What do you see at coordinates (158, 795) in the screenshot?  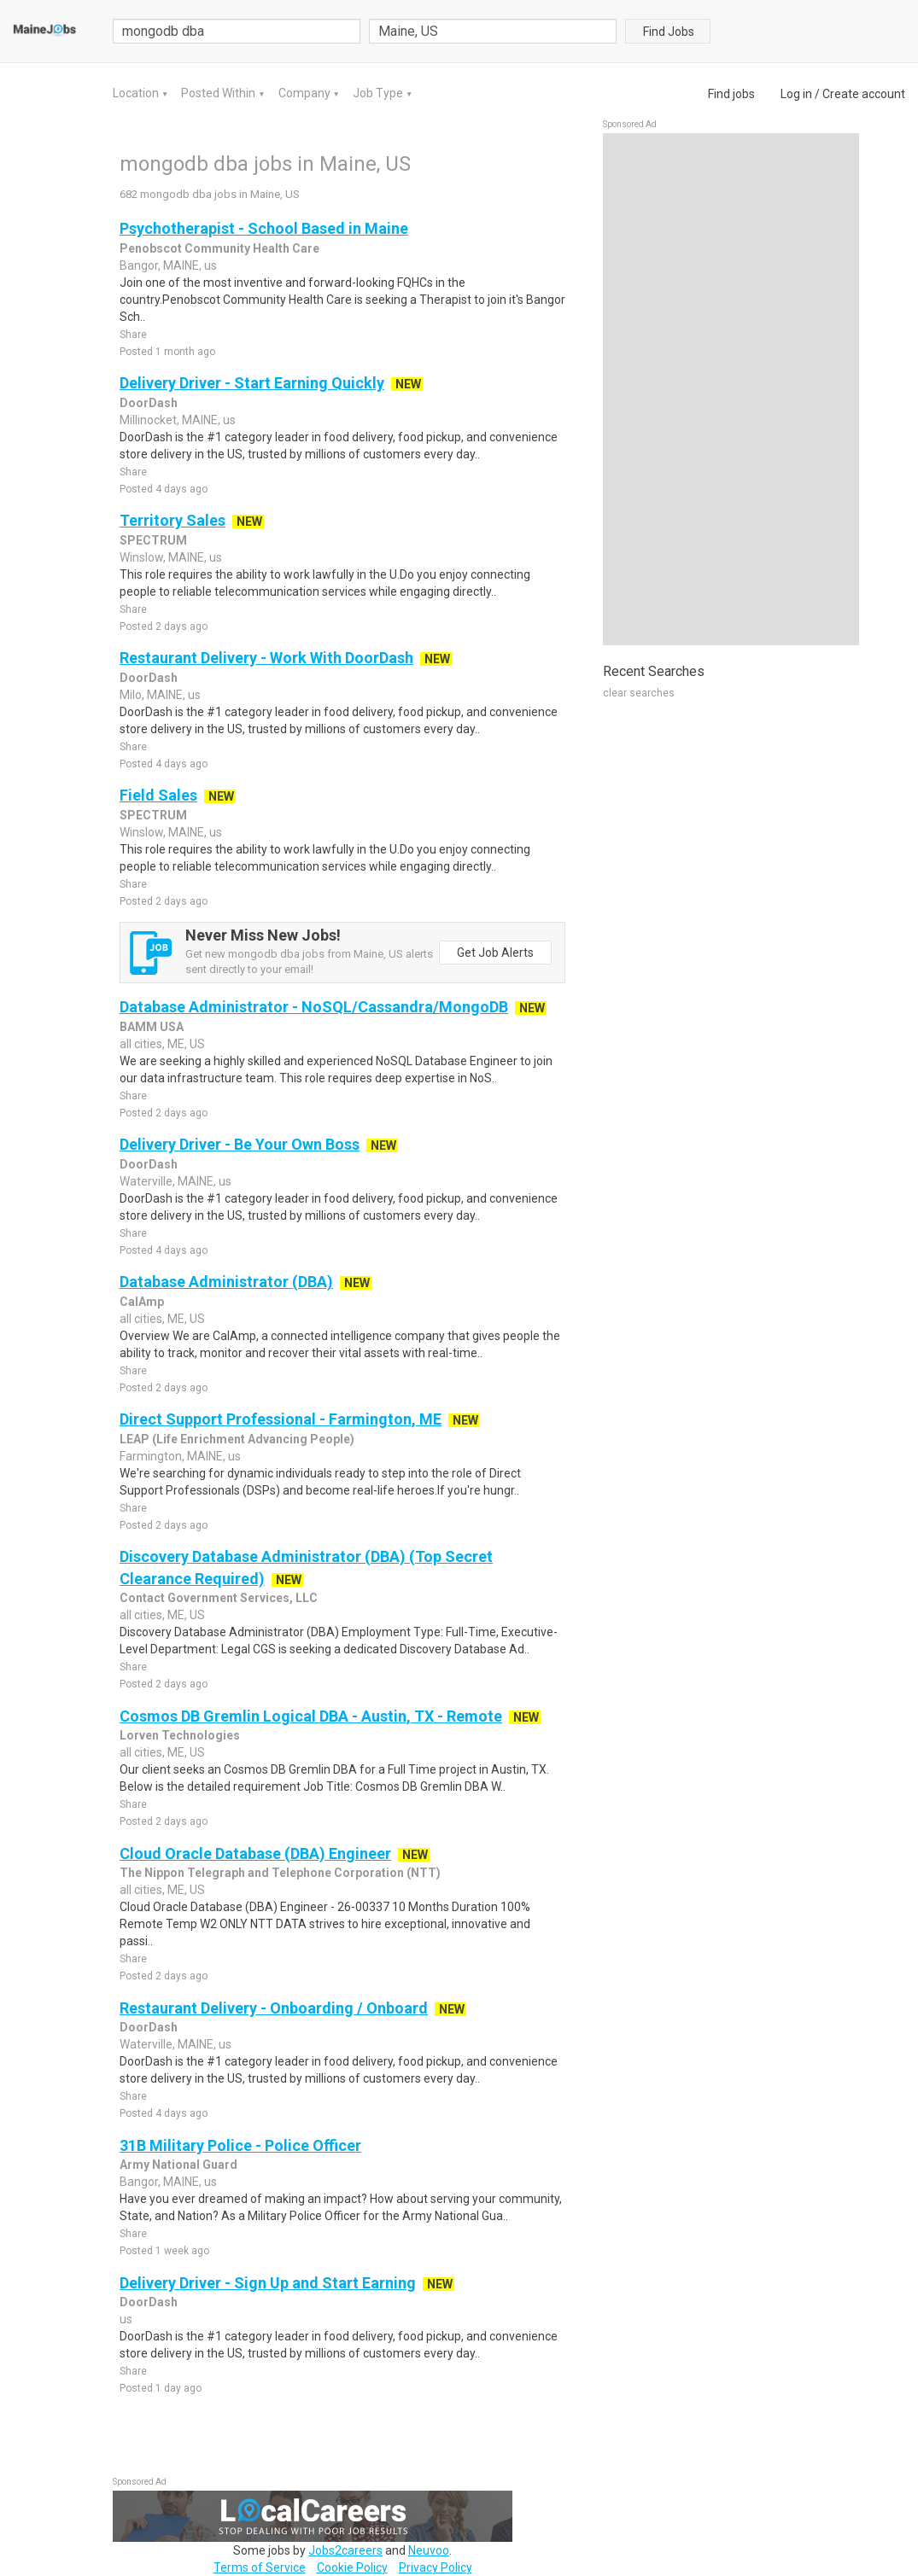 I see `Field Sales` at bounding box center [158, 795].